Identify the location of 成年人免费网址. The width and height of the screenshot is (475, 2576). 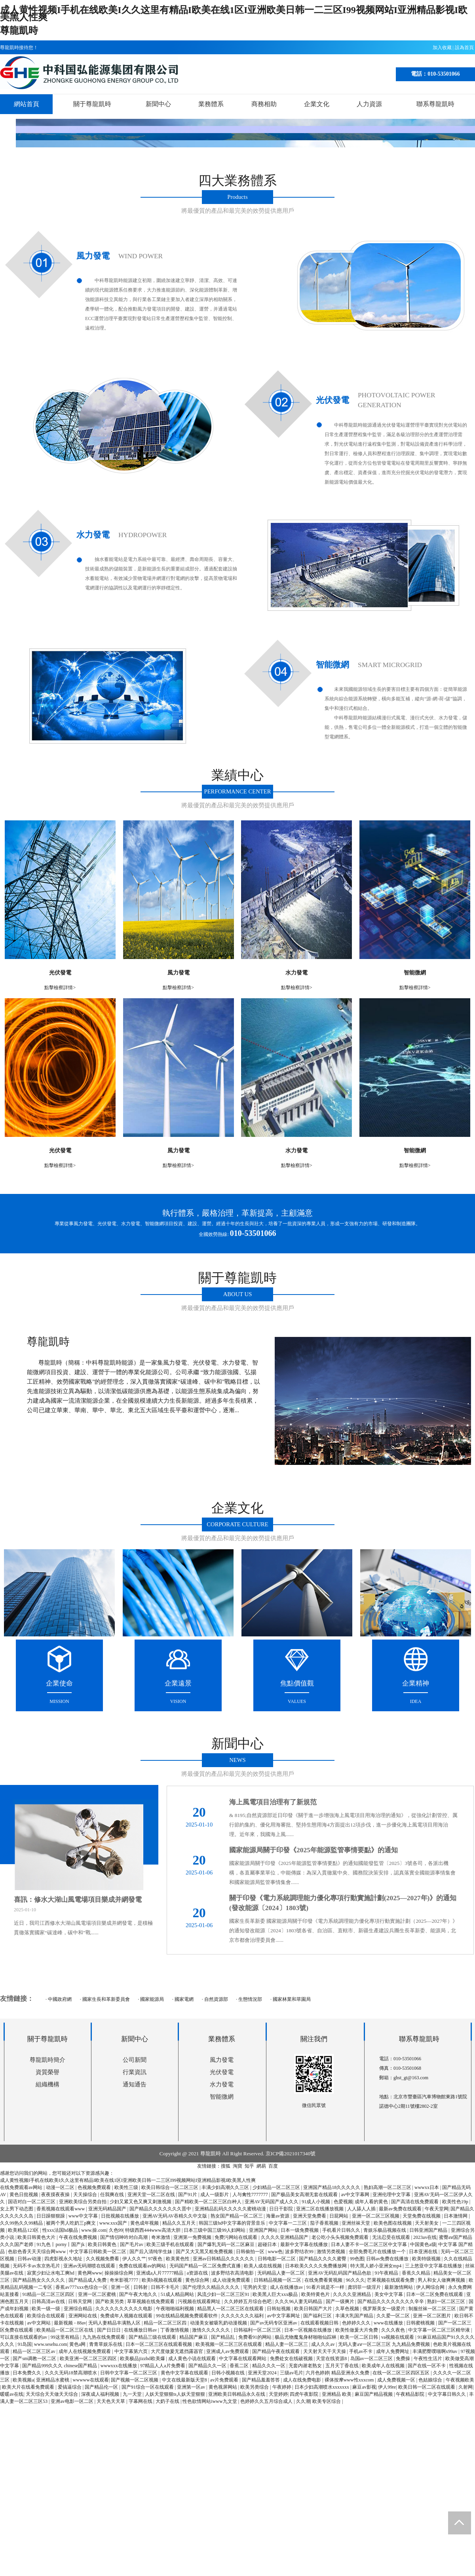
(393, 2351).